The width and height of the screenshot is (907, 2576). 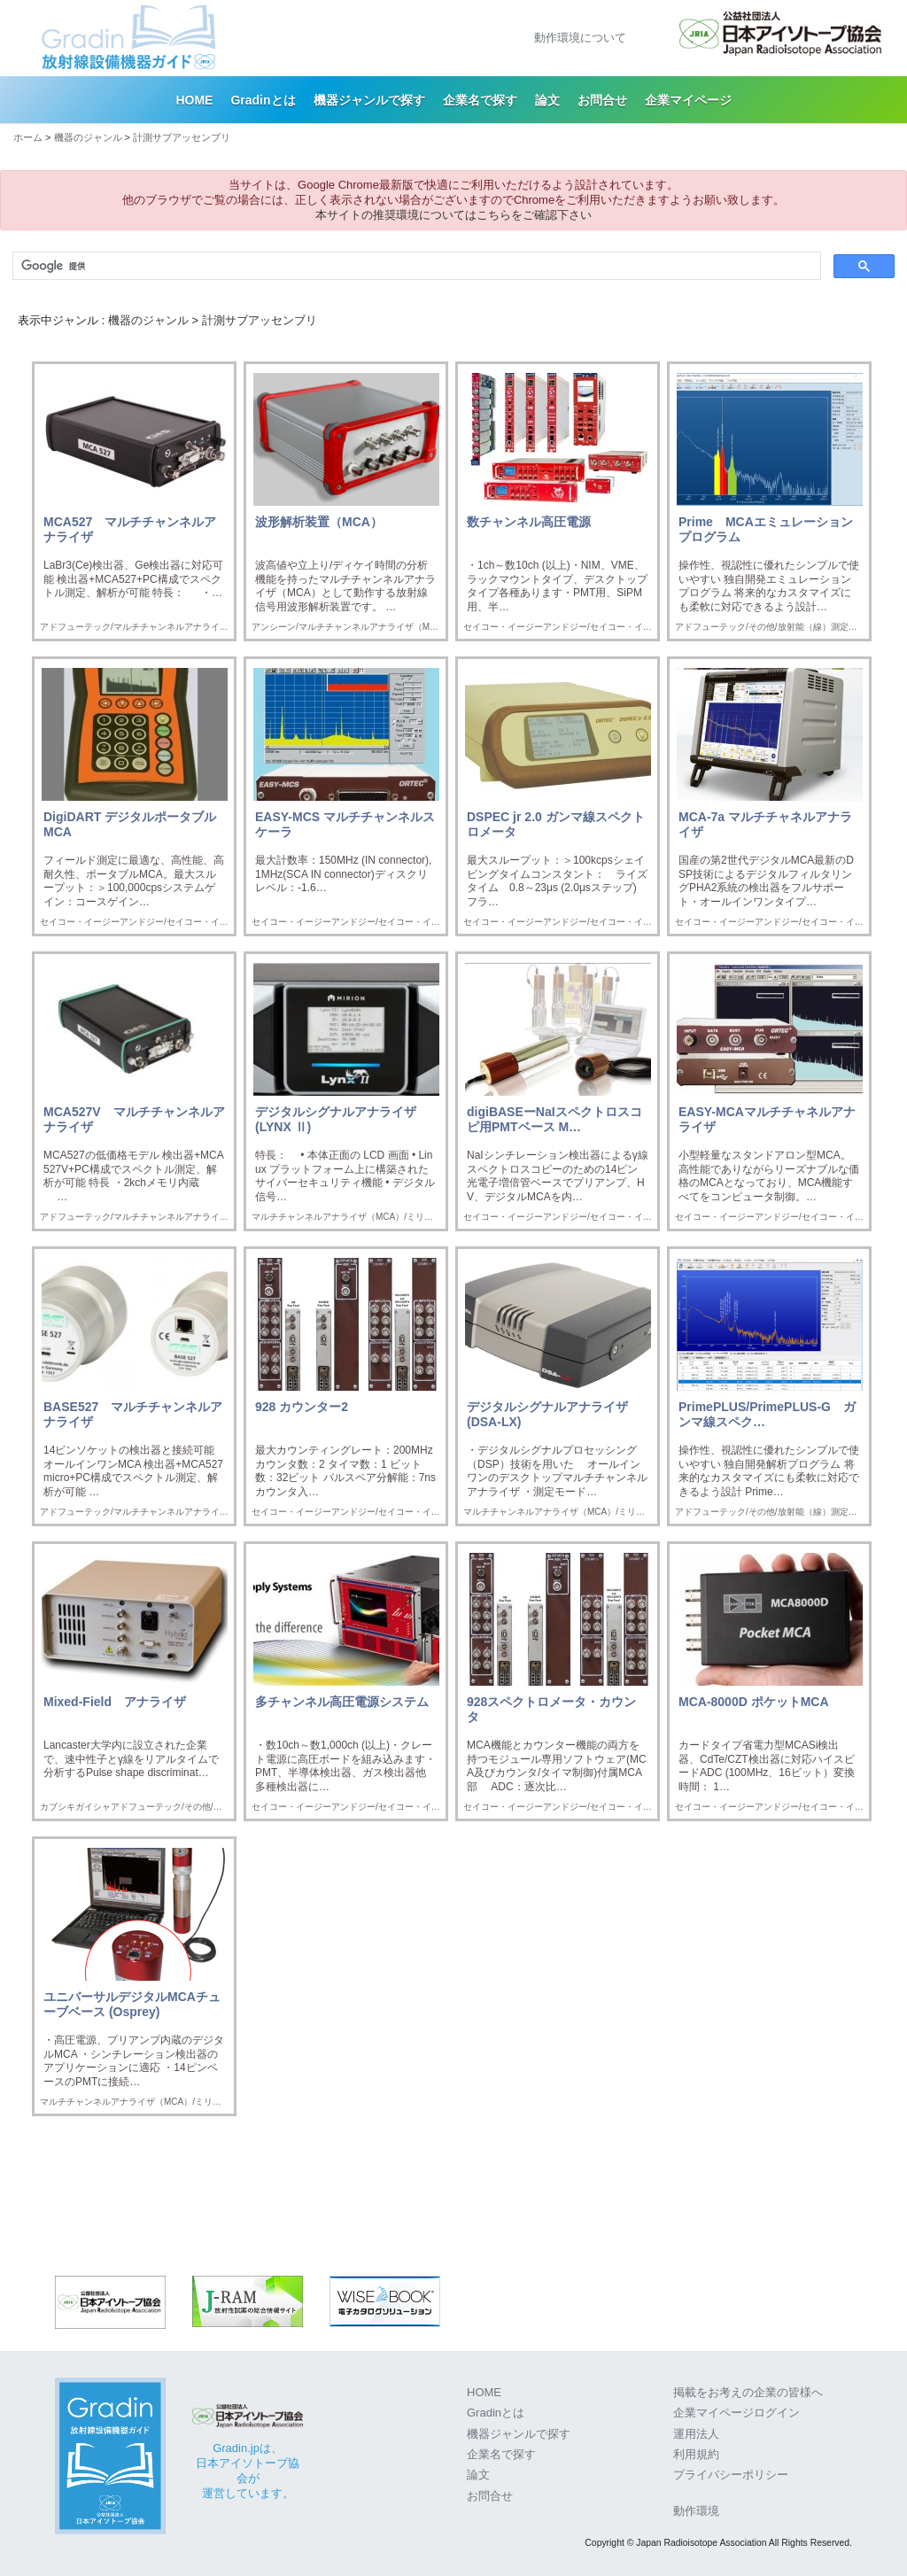 What do you see at coordinates (688, 100) in the screenshot?
I see `企業マイページ` at bounding box center [688, 100].